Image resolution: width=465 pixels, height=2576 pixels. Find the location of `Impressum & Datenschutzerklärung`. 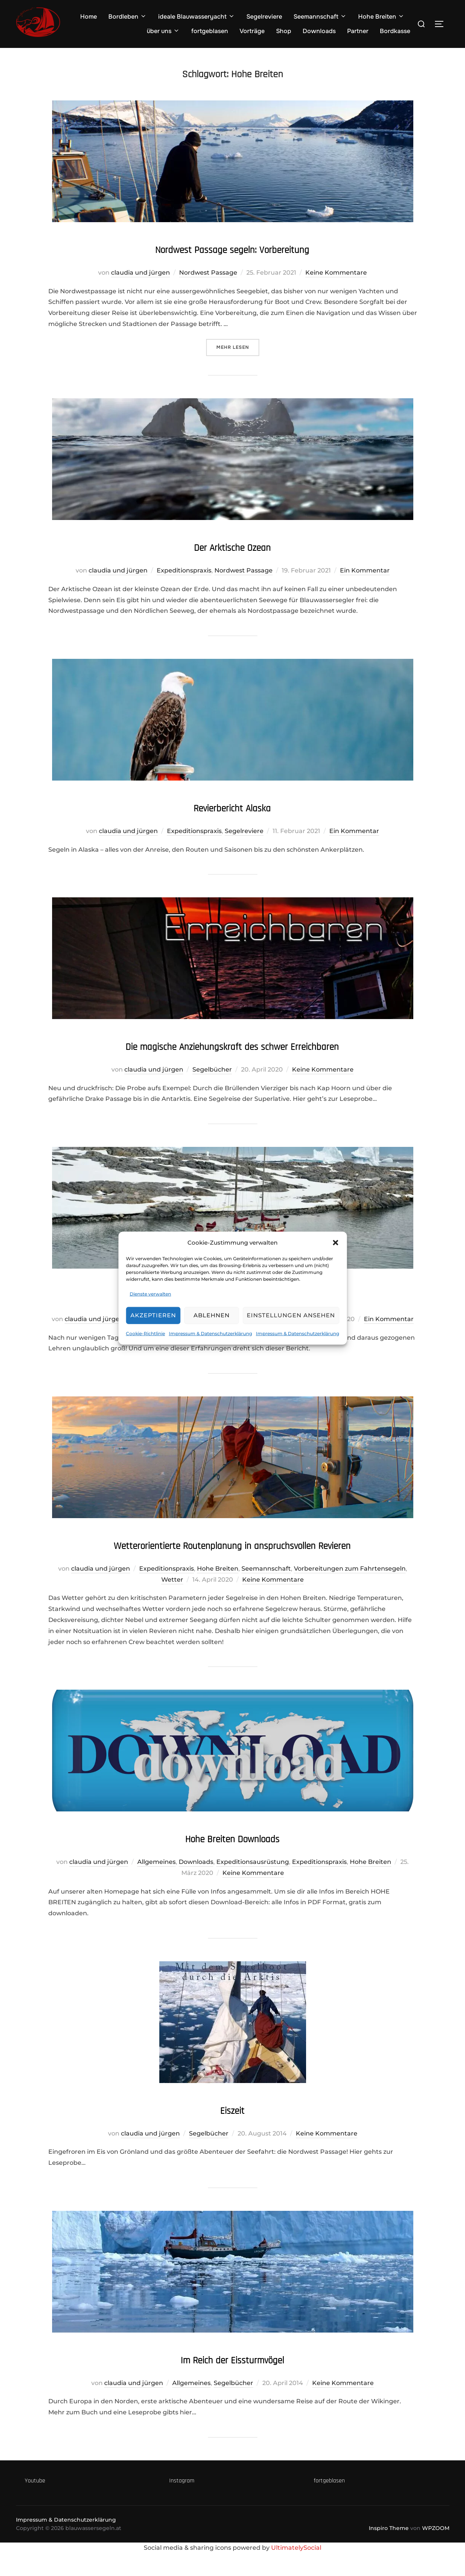

Impressum & Datenschutzerklärung is located at coordinates (210, 1333).